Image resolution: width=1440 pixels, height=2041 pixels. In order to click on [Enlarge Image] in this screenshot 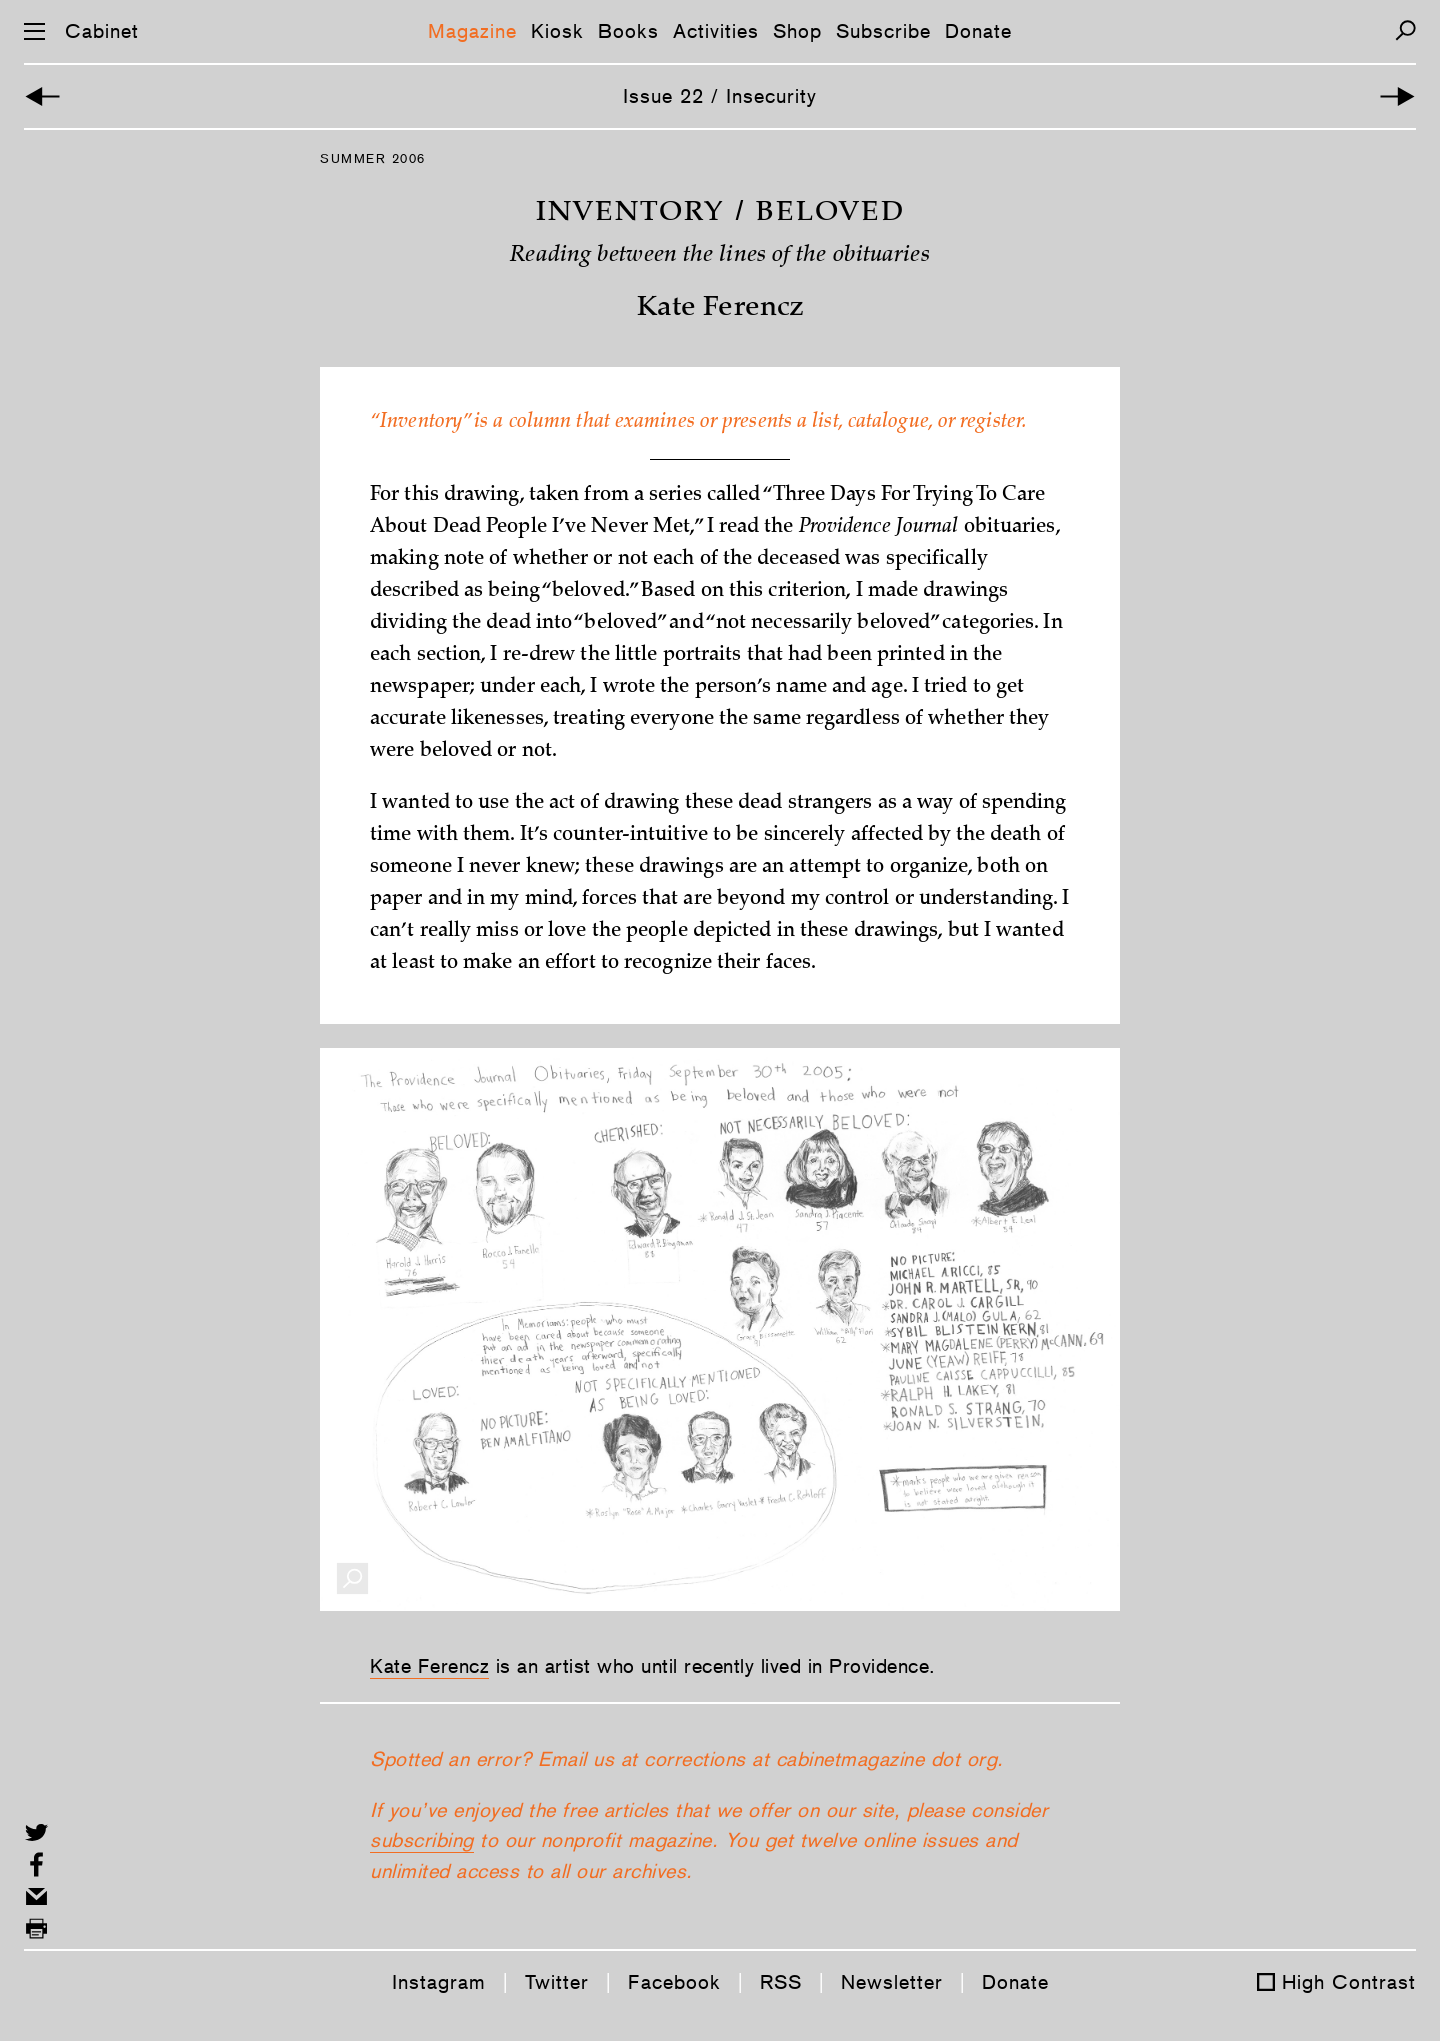, I will do `click(352, 1578)`.